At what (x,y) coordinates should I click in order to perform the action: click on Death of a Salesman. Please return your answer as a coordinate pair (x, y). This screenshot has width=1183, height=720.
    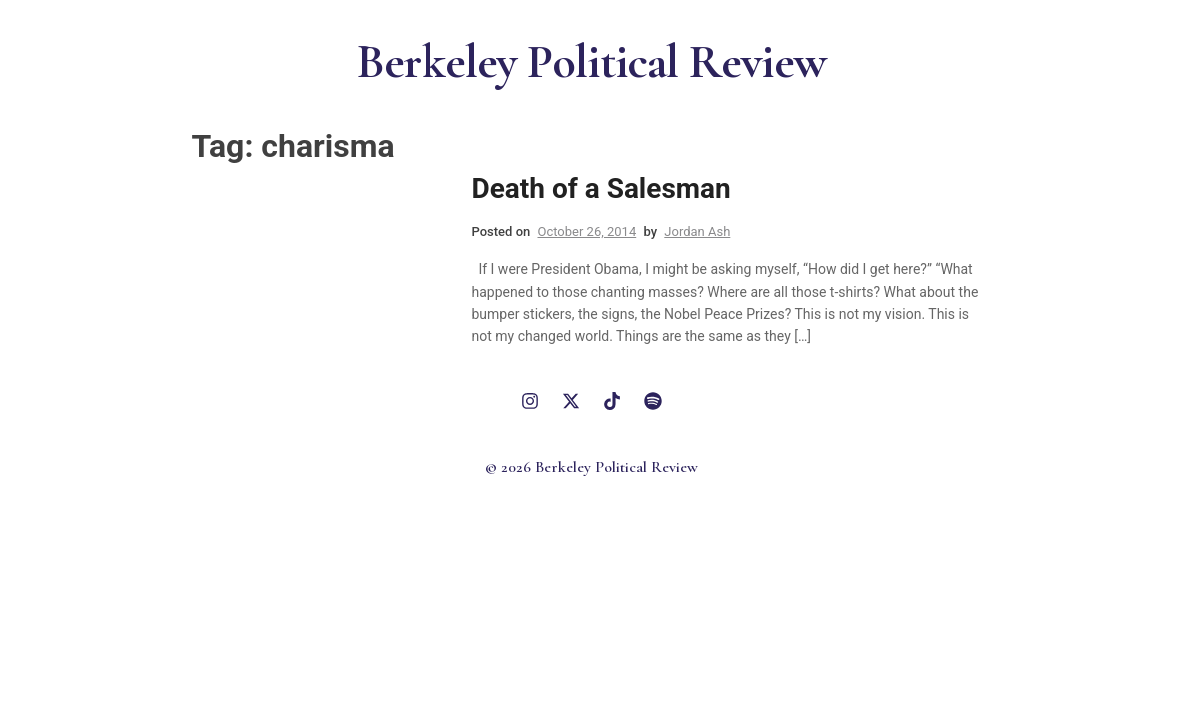
    Looking at the image, I should click on (601, 188).